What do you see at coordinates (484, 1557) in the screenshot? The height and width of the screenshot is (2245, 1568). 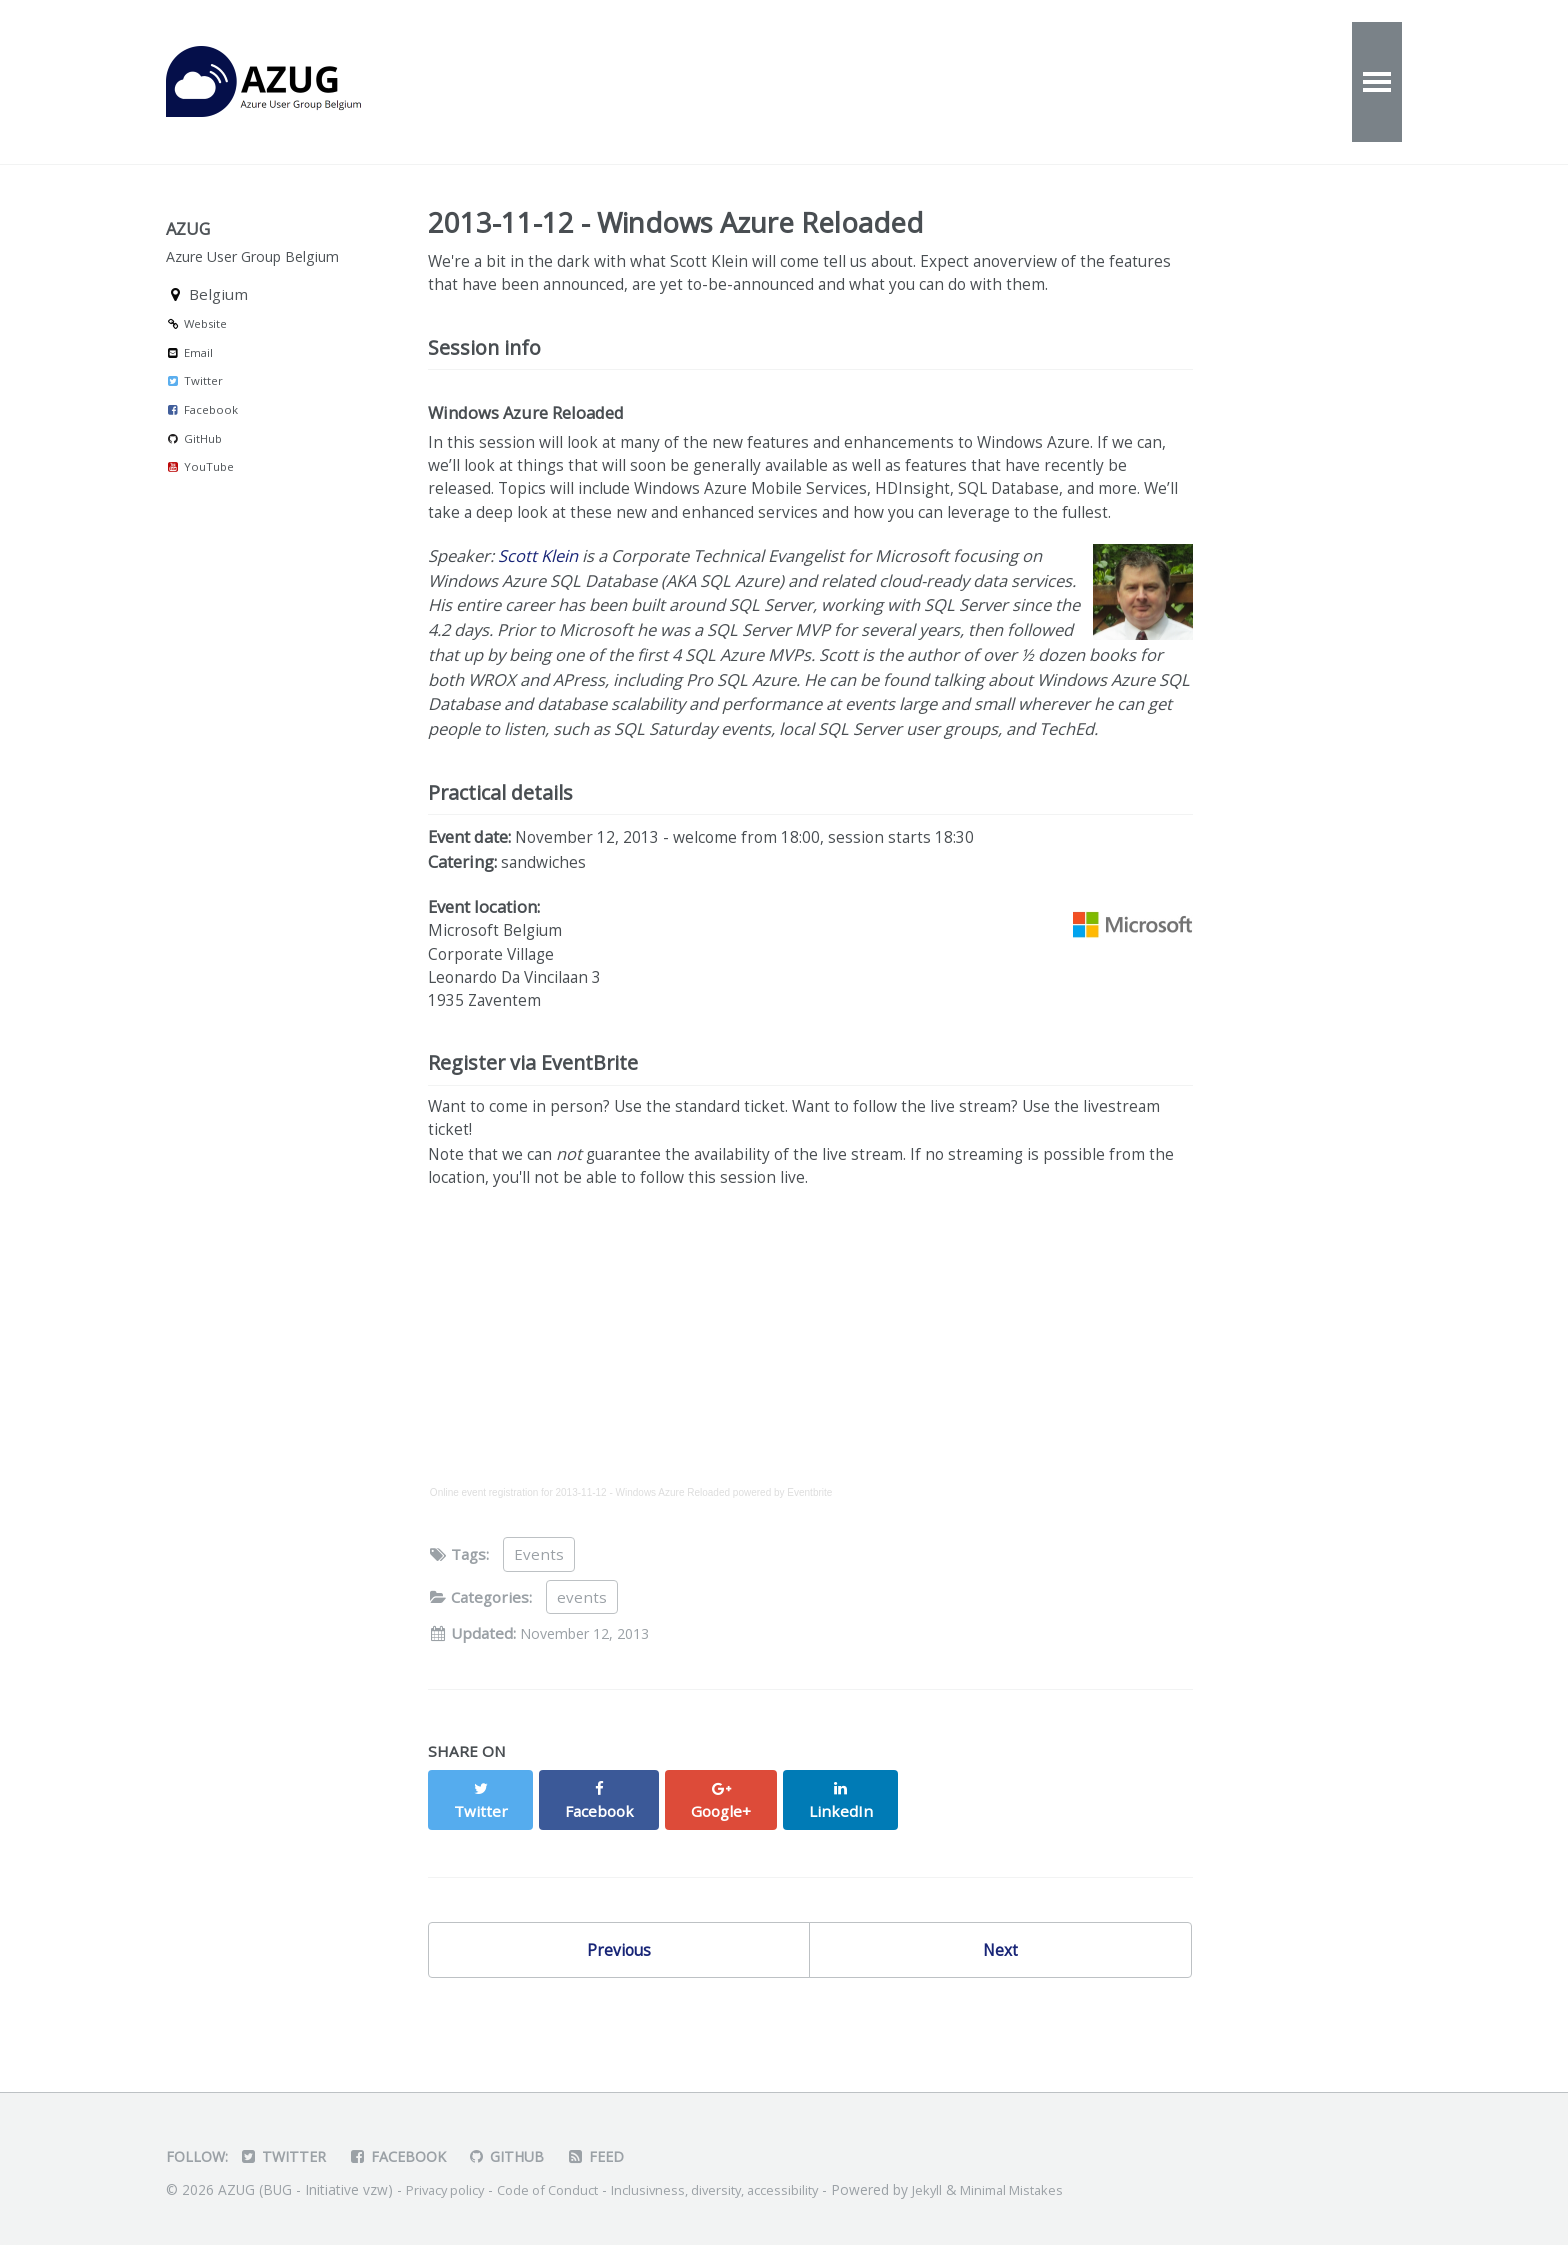 I see `Online event registration` at bounding box center [484, 1557].